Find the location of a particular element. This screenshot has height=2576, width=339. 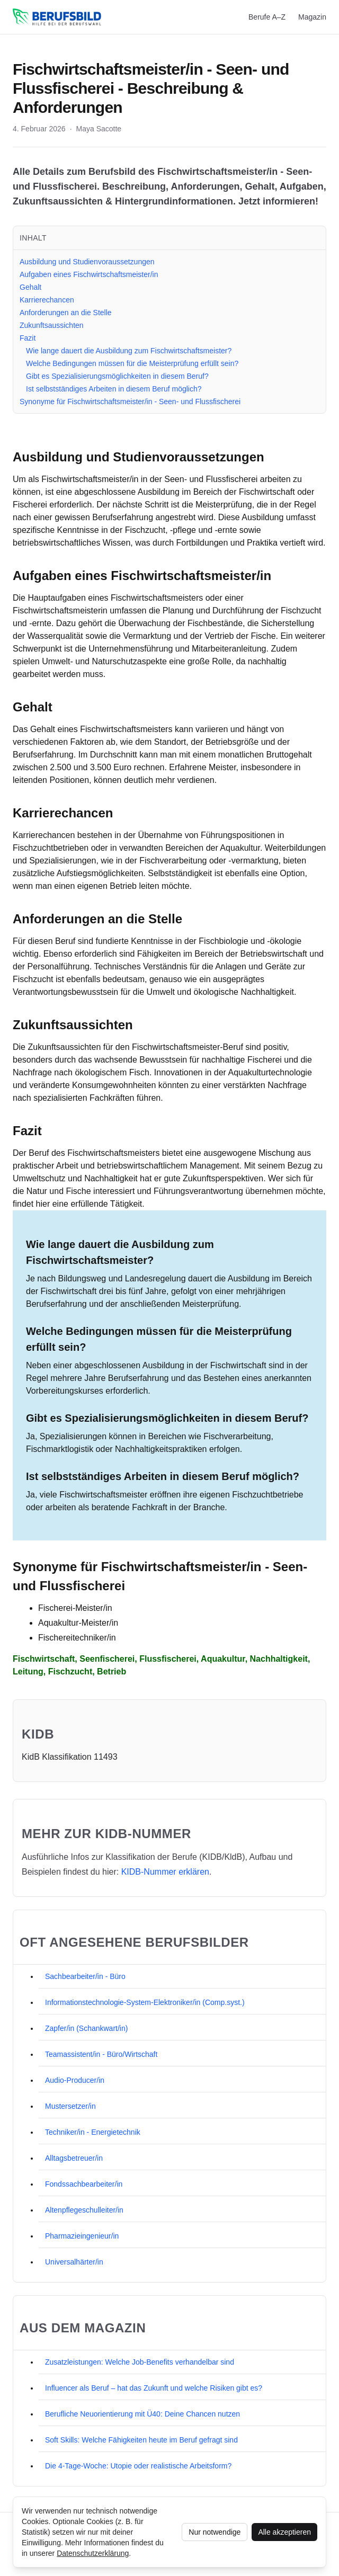

Informationstechnologie-System-Elektroniker/in (Comp.syst.) is located at coordinates (145, 2002).